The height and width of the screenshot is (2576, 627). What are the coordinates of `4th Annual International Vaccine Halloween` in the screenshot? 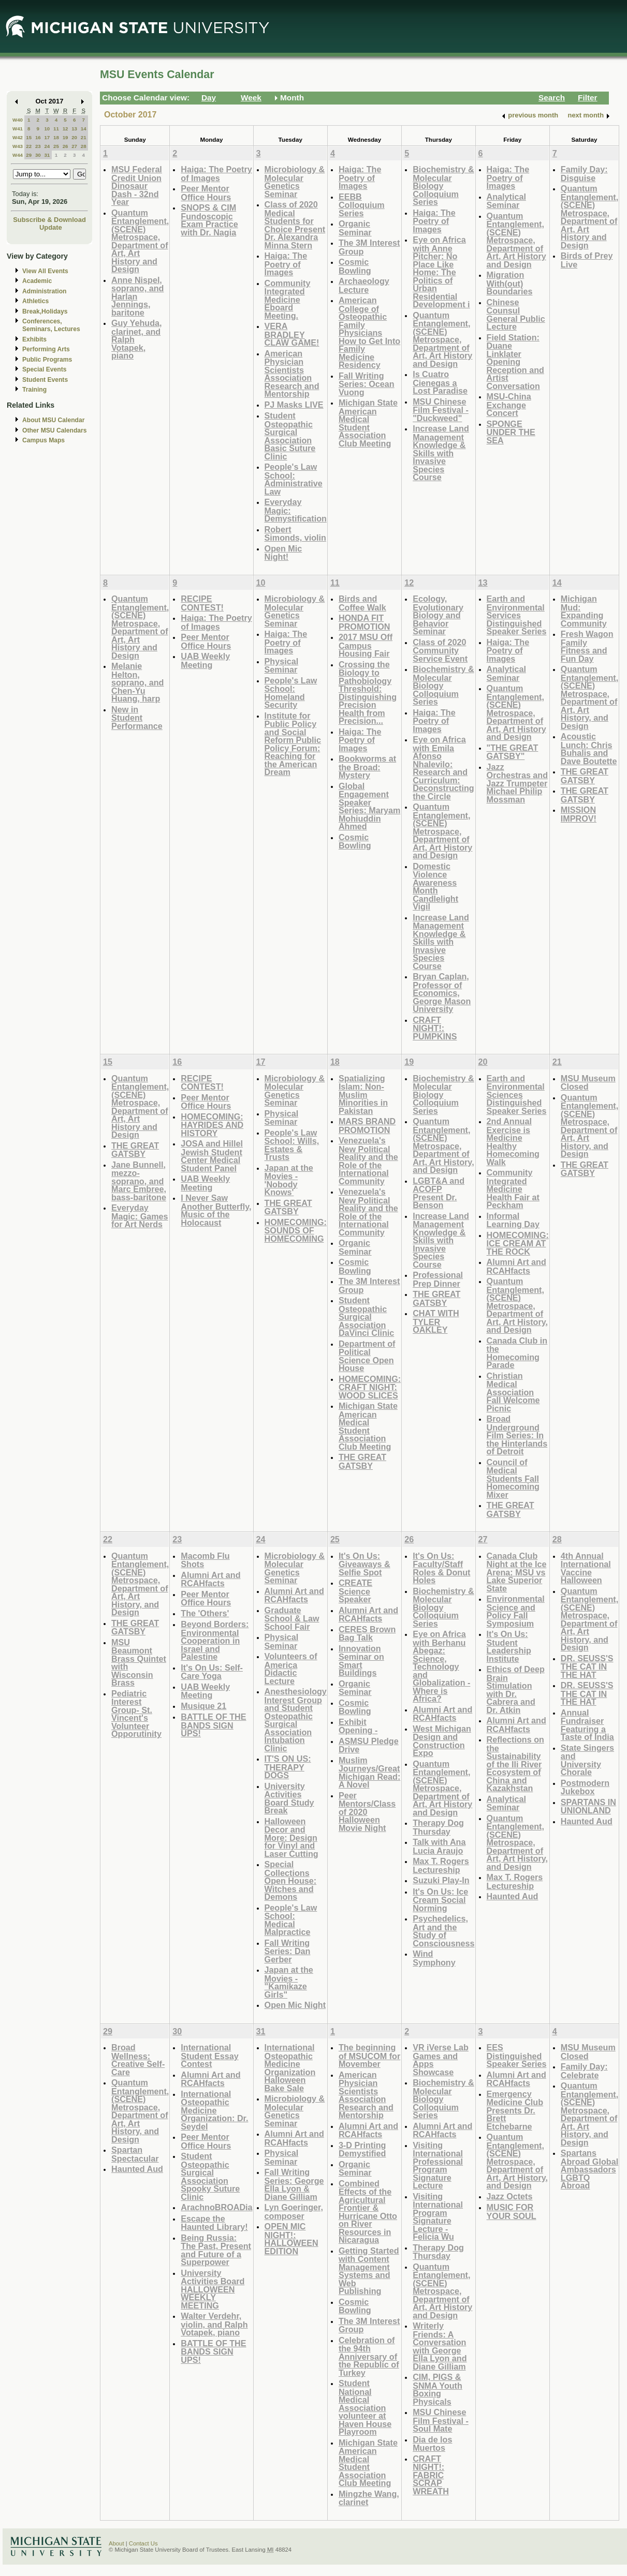 It's located at (586, 1568).